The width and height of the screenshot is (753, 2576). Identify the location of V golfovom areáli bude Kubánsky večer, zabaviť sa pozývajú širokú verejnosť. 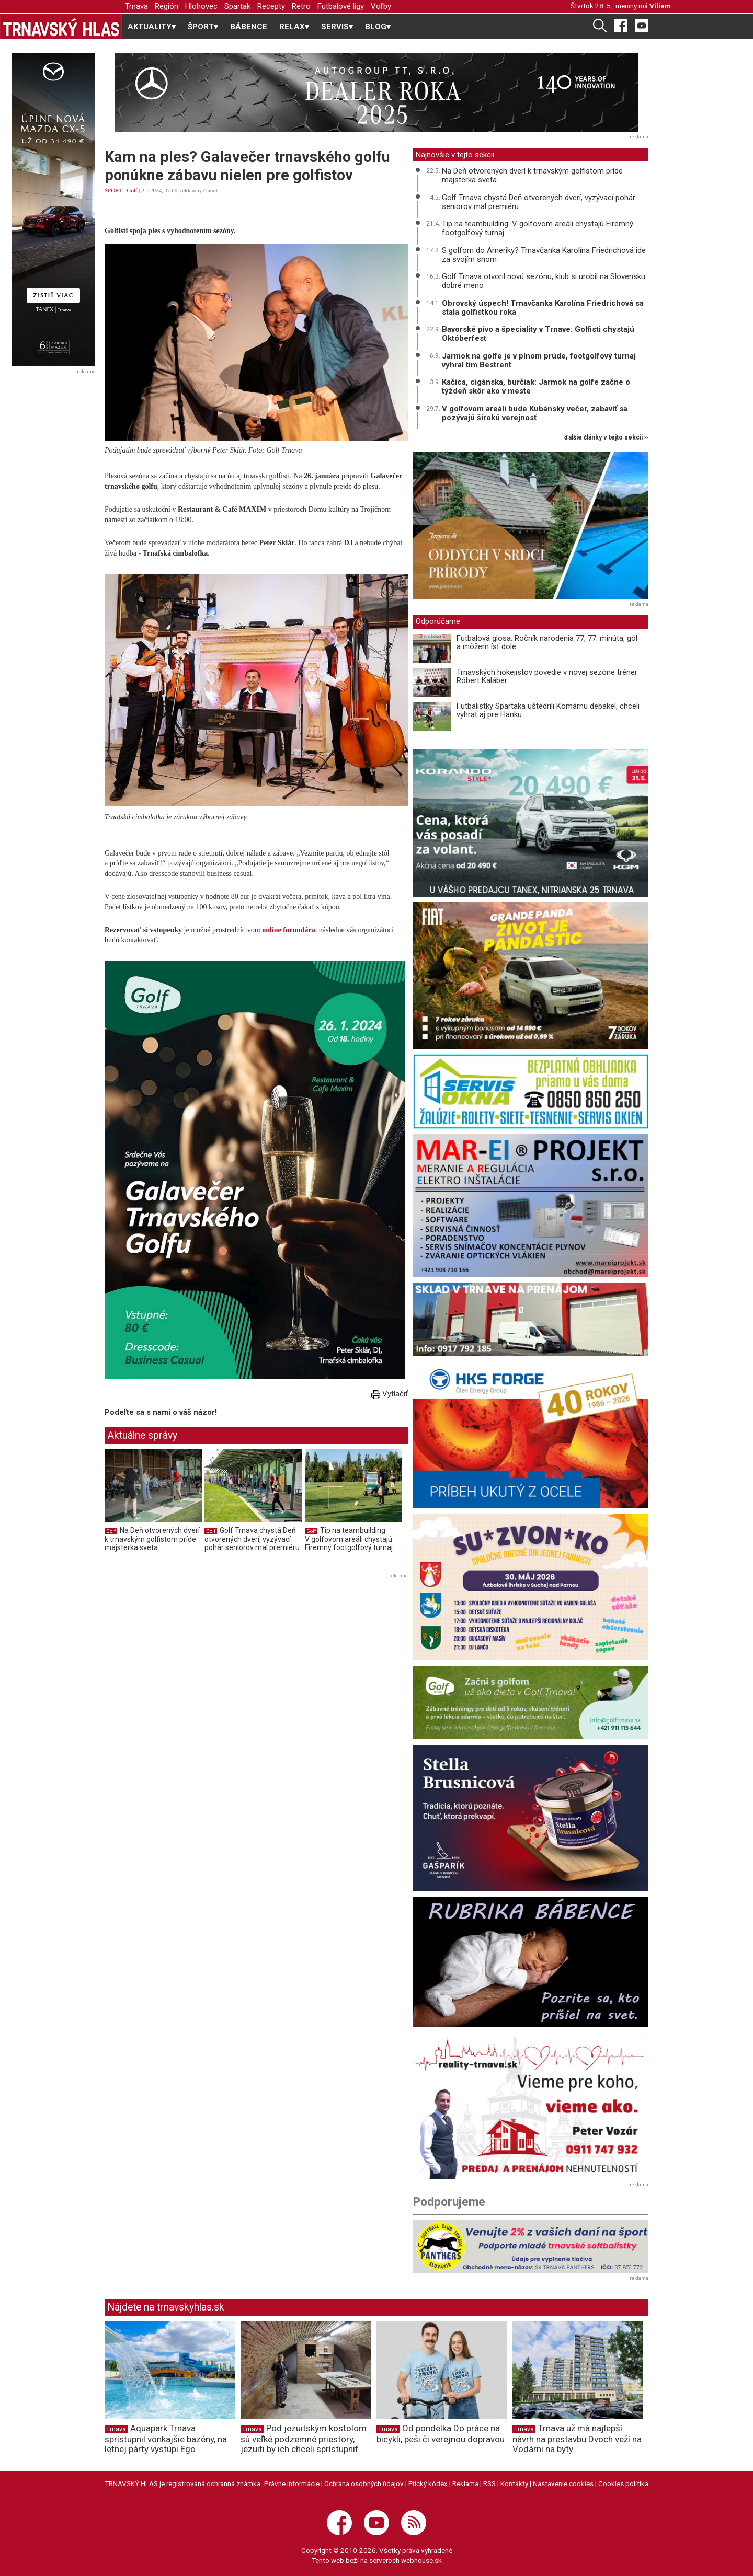
(535, 413).